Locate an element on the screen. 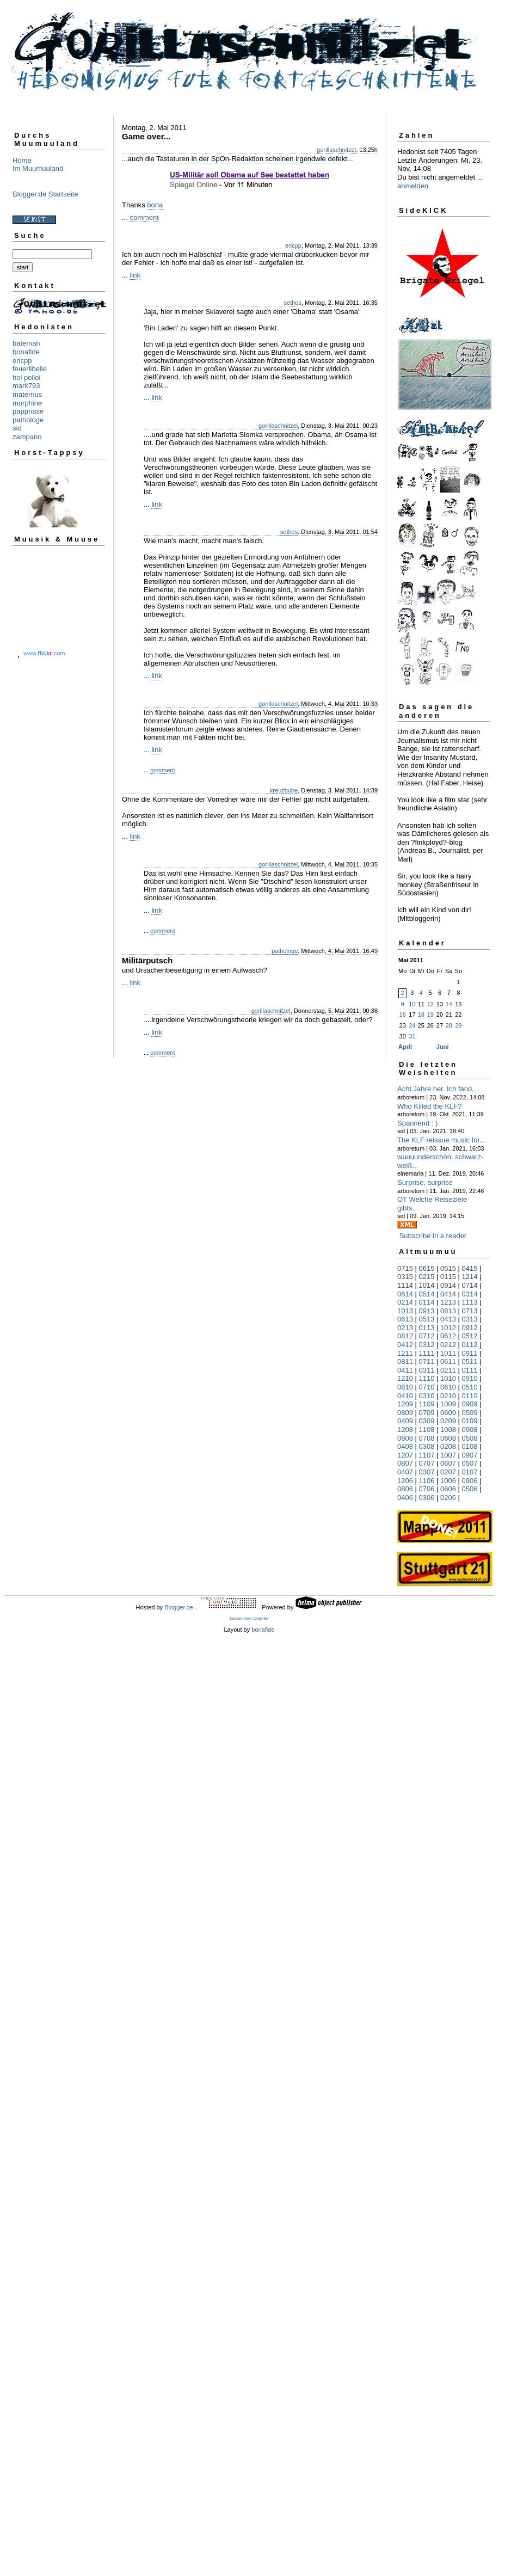  1009 is located at coordinates (448, 1404).